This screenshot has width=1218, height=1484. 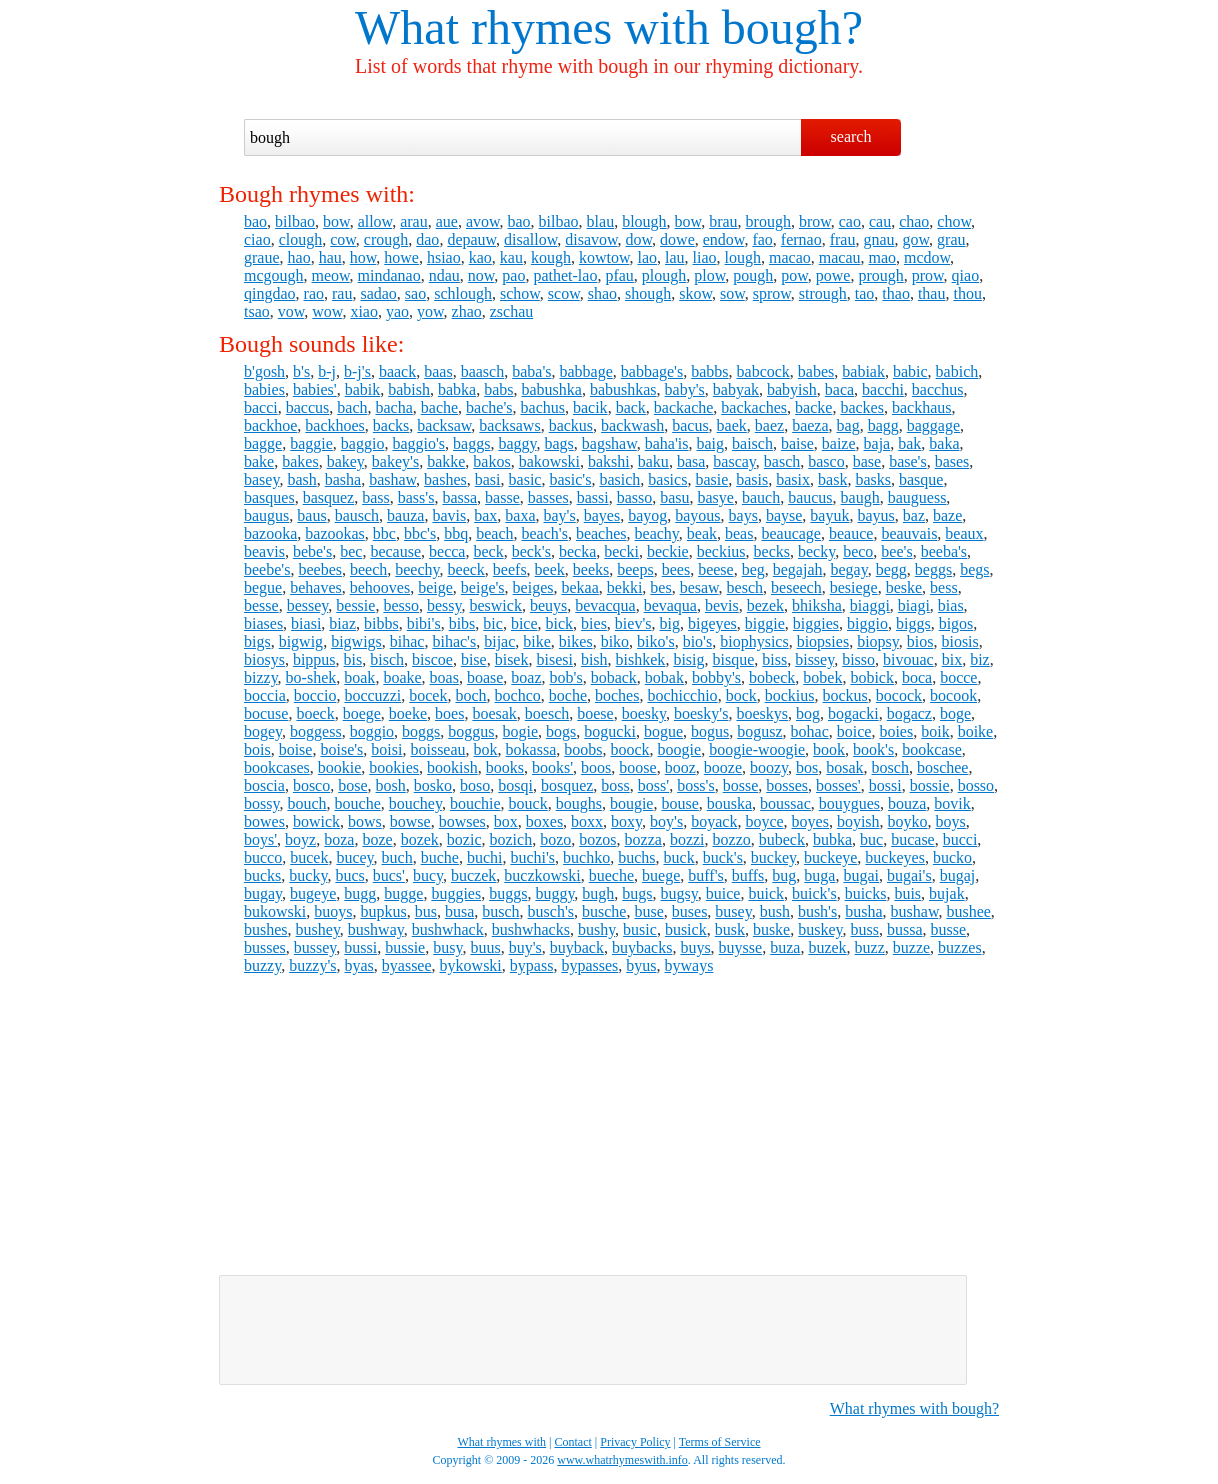 What do you see at coordinates (721, 551) in the screenshot?
I see `beckius` at bounding box center [721, 551].